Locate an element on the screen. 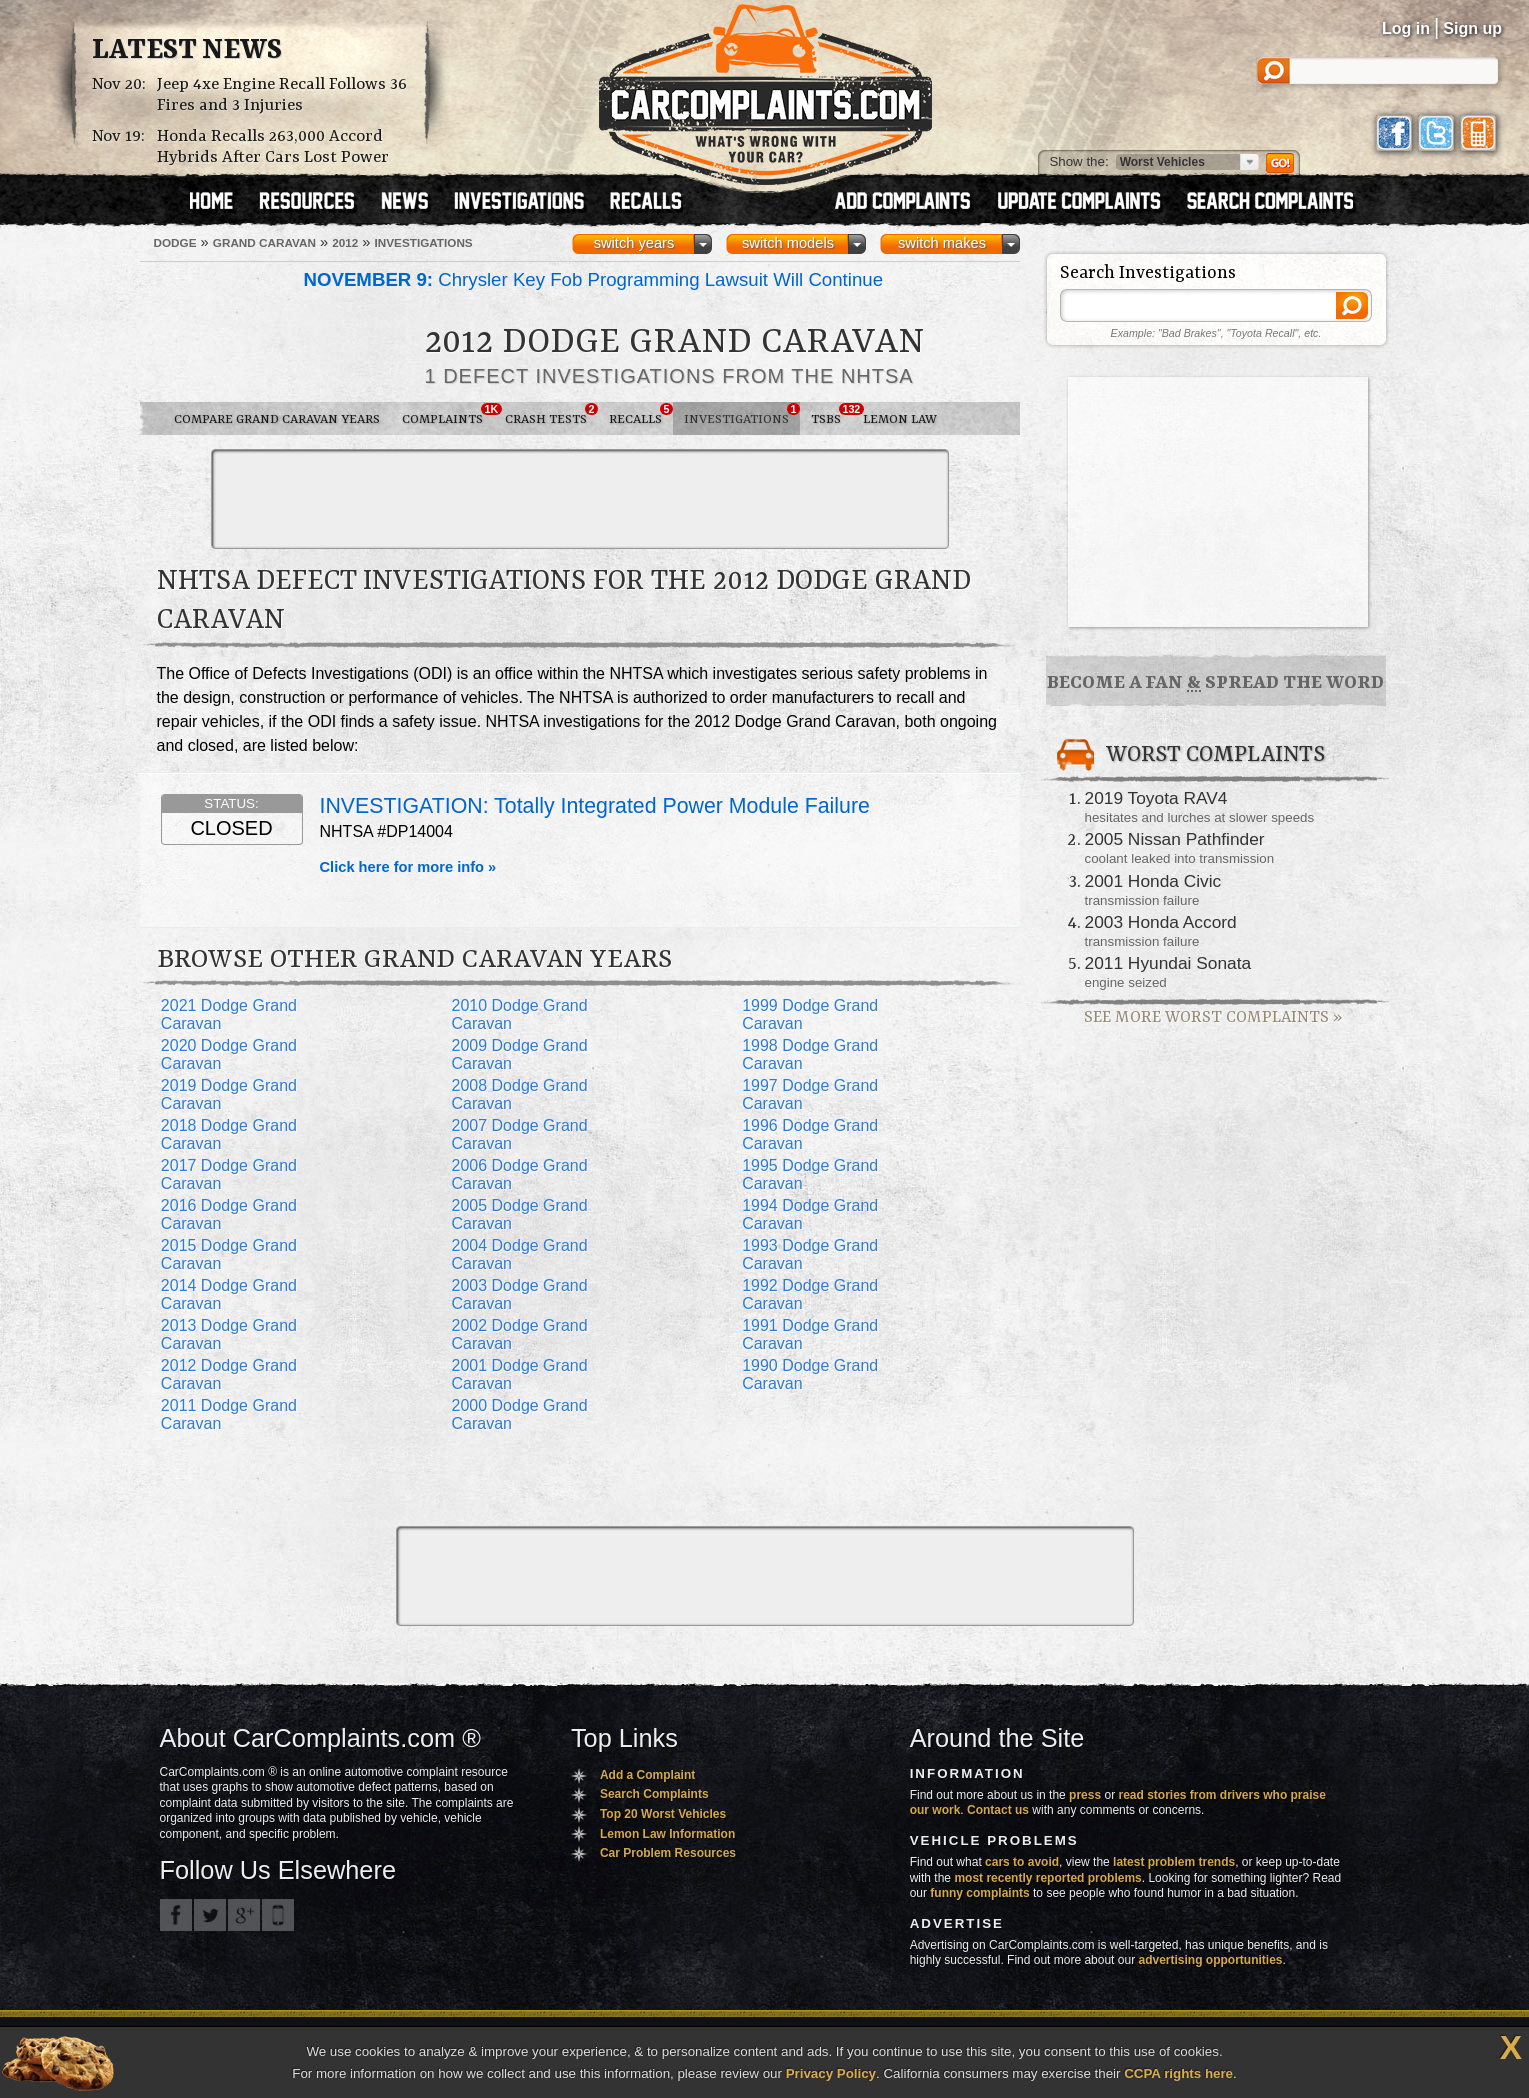 The height and width of the screenshot is (2098, 1529). [Advertisement] is located at coordinates (580, 499).